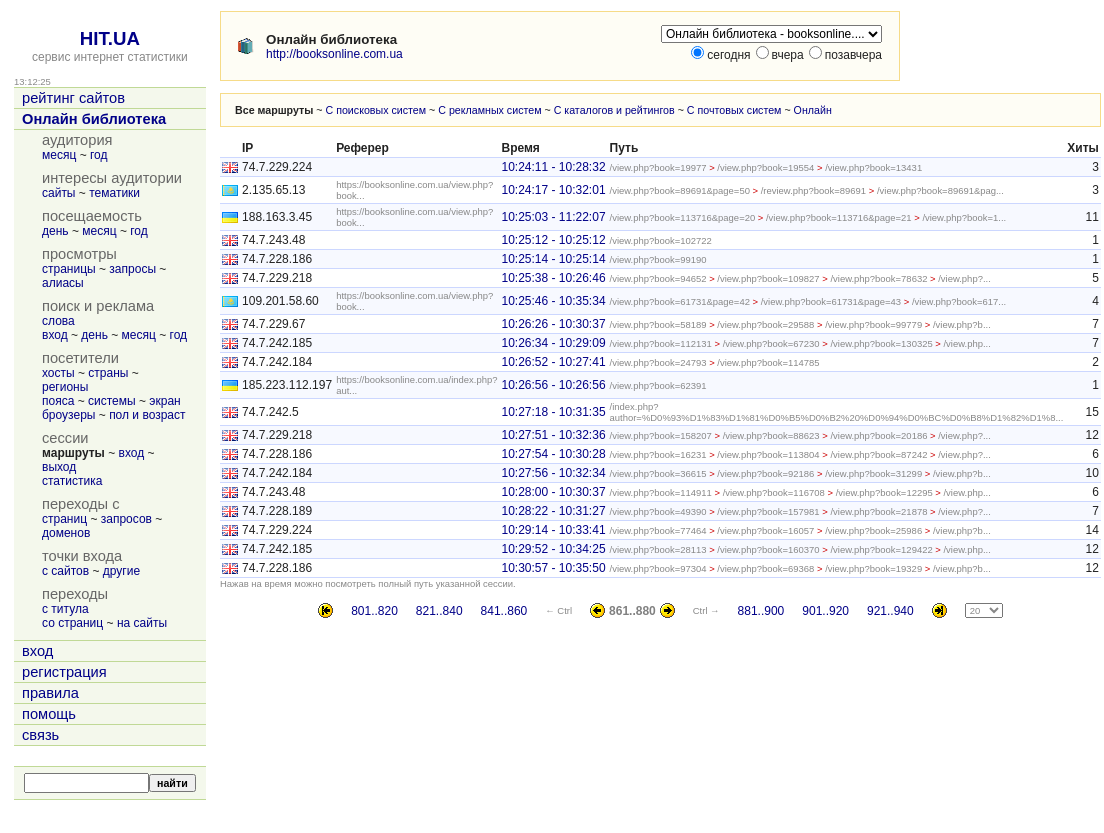  I want to click on 10:25:46 - 10:35:34, so click(553, 301).